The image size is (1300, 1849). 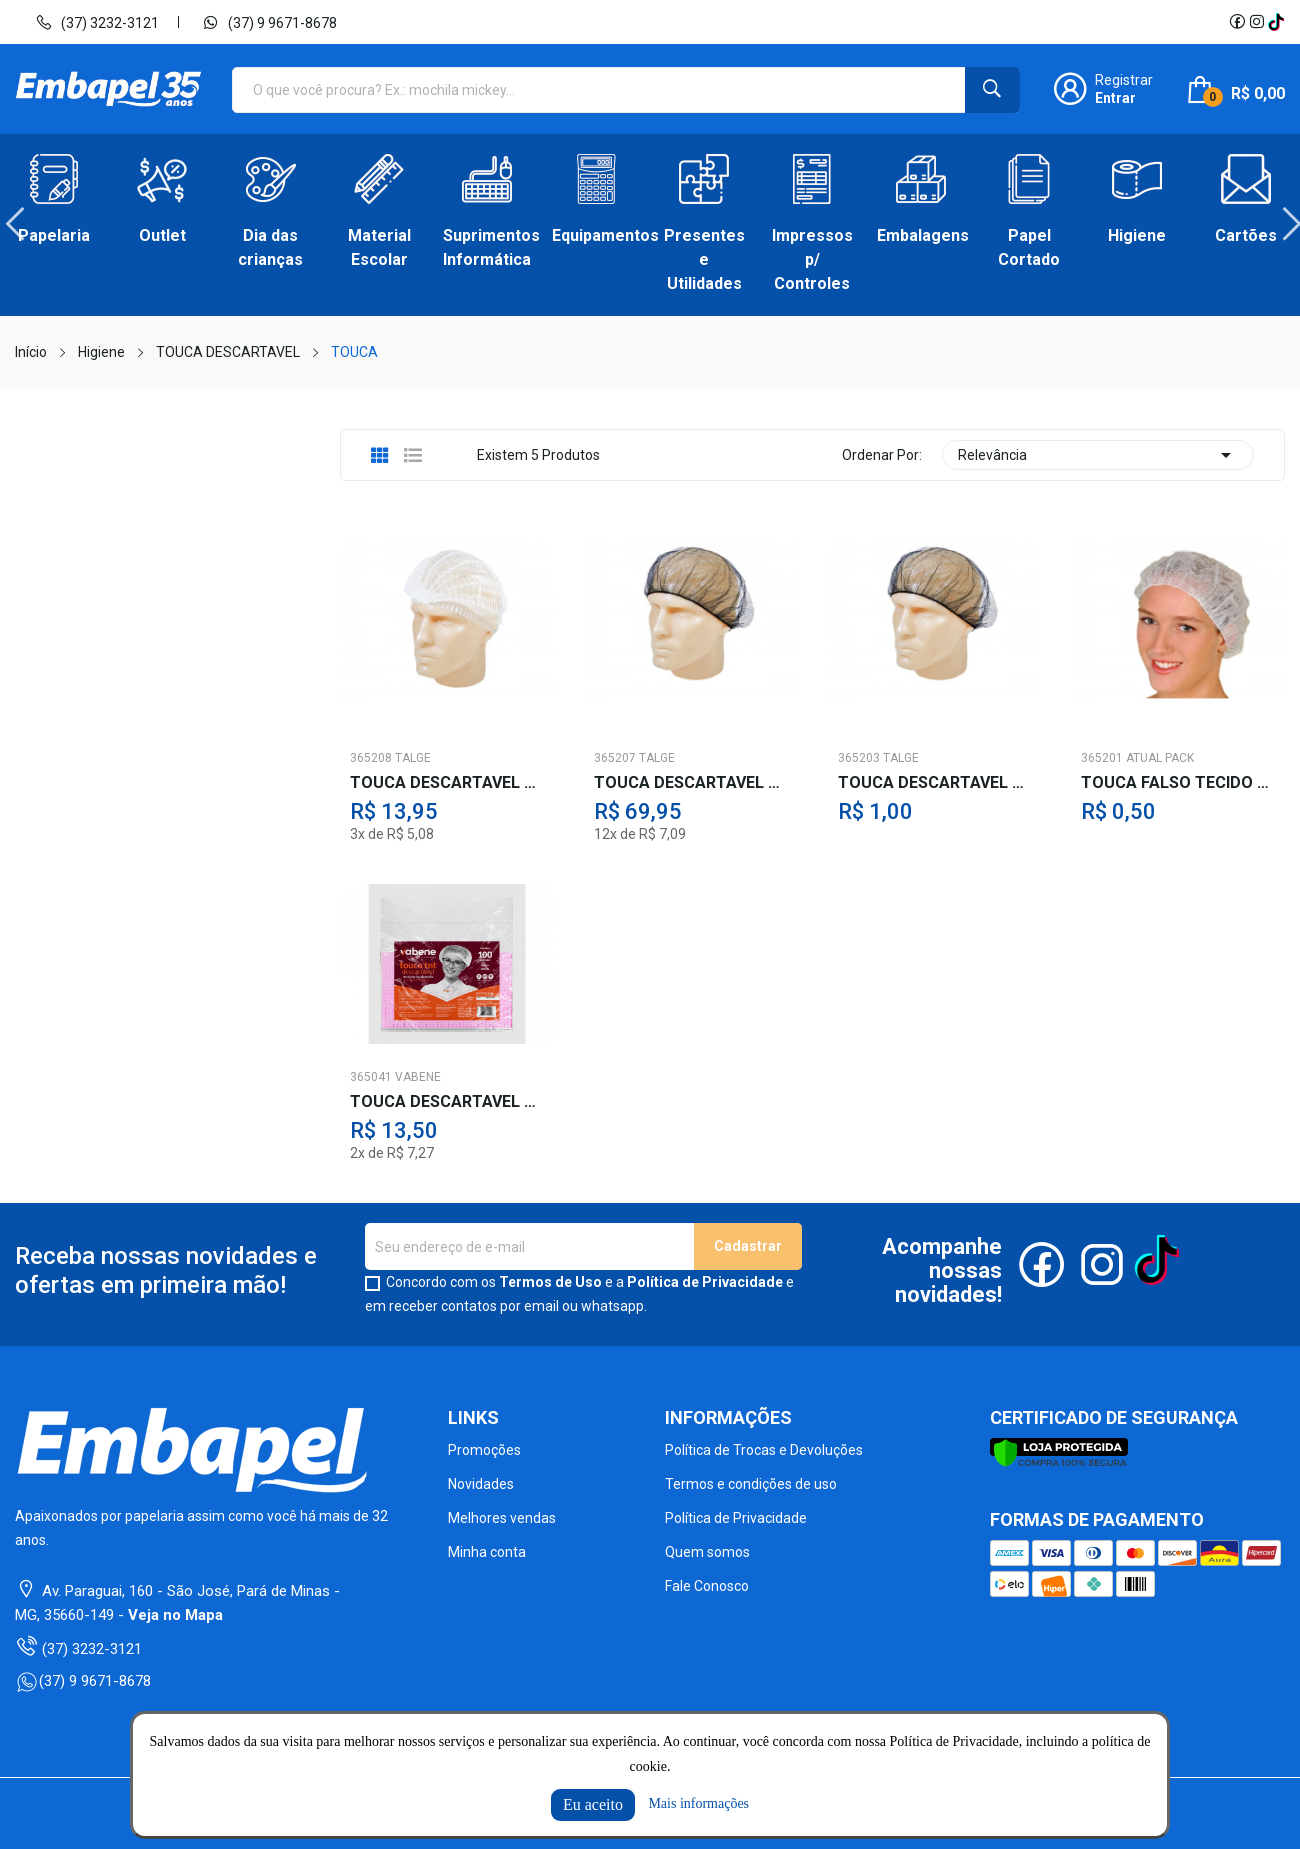 I want to click on Fale Conosco, so click(x=707, y=1586).